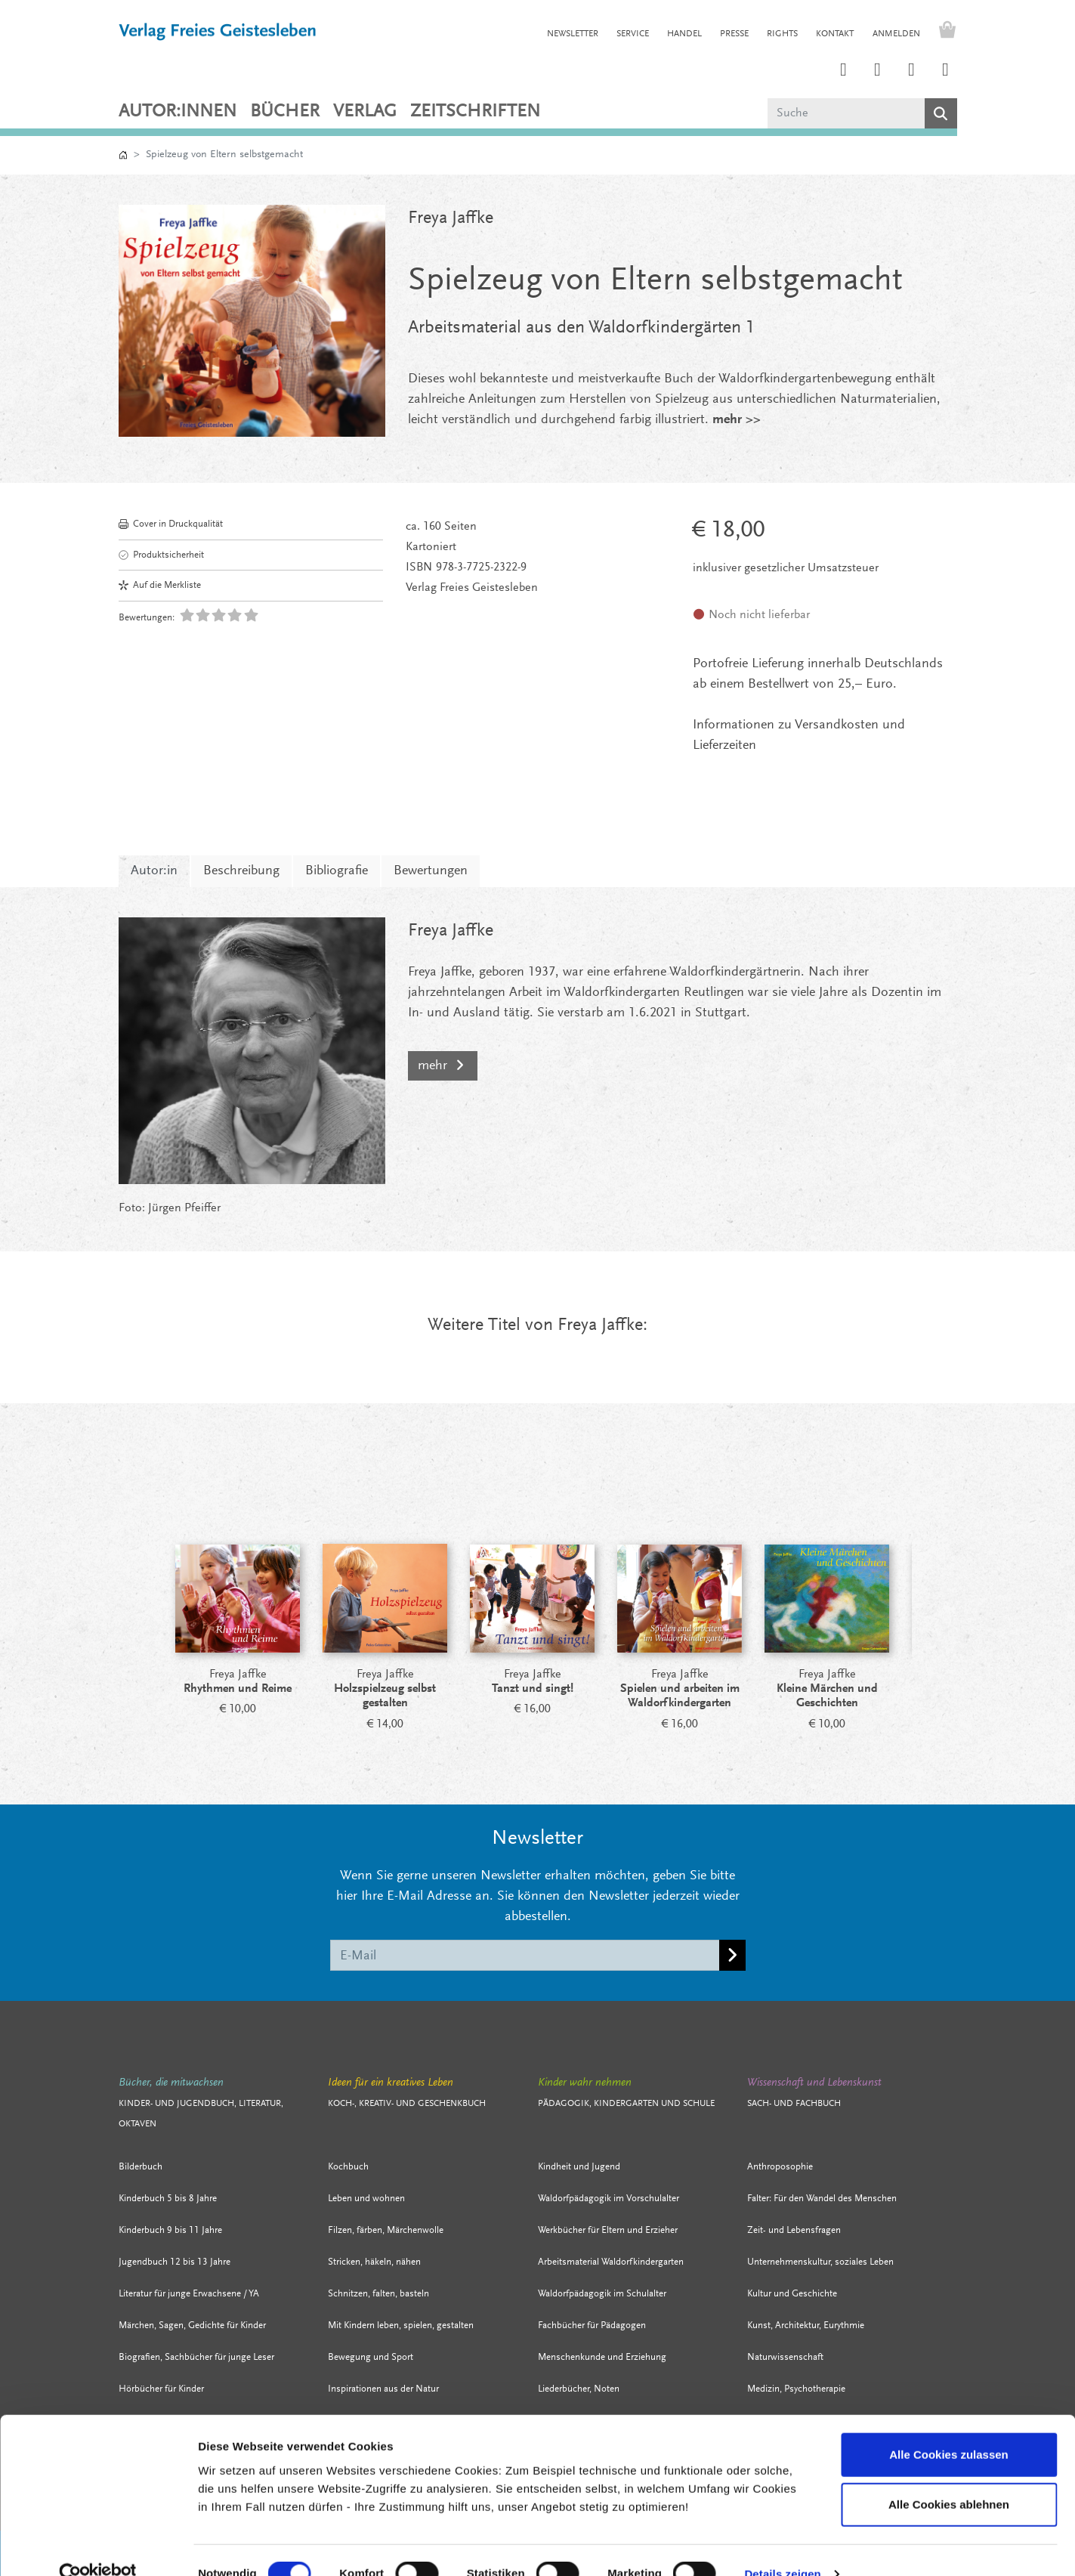 The width and height of the screenshot is (1075, 2576). Describe the element at coordinates (736, 420) in the screenshot. I see `mehr >>` at that location.